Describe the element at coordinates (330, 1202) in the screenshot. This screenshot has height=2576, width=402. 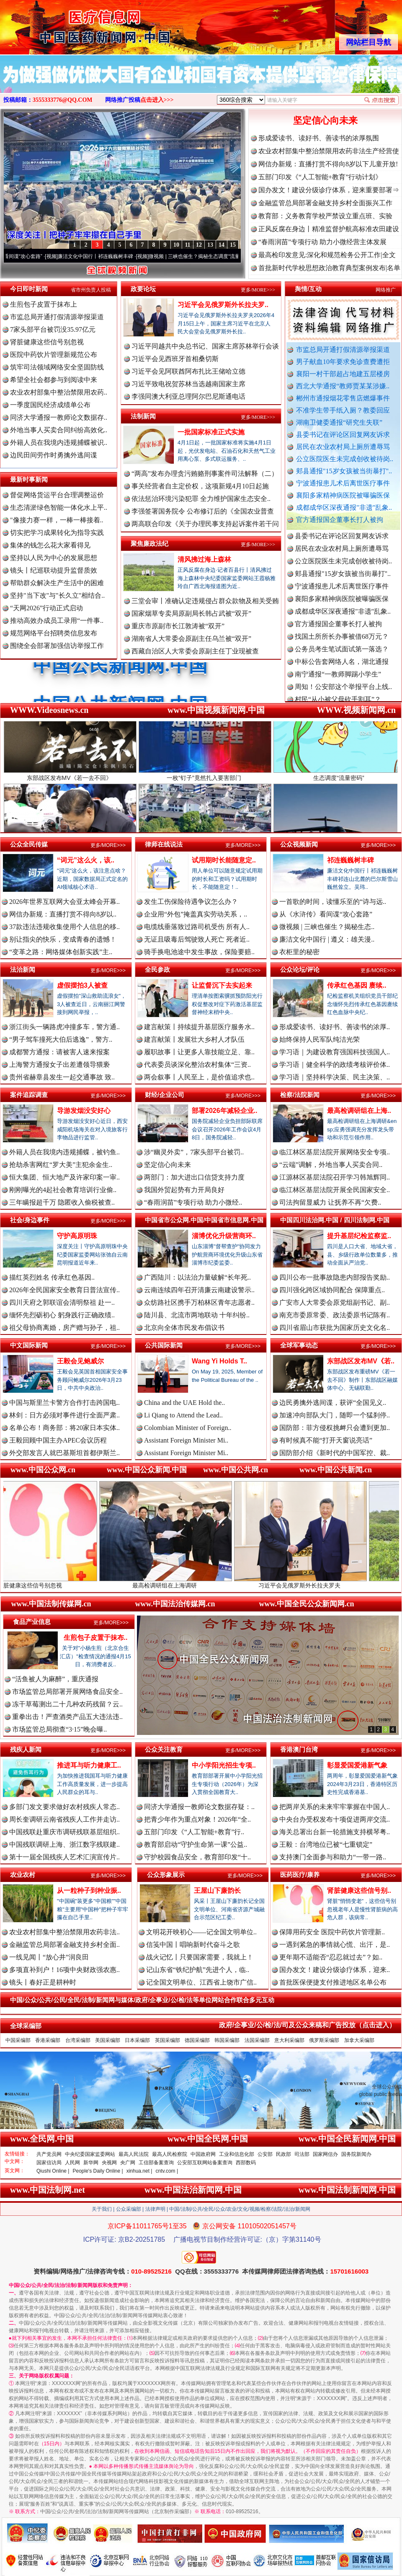
I see `司法拘留显威力 让抚养不再“欠费..` at that location.